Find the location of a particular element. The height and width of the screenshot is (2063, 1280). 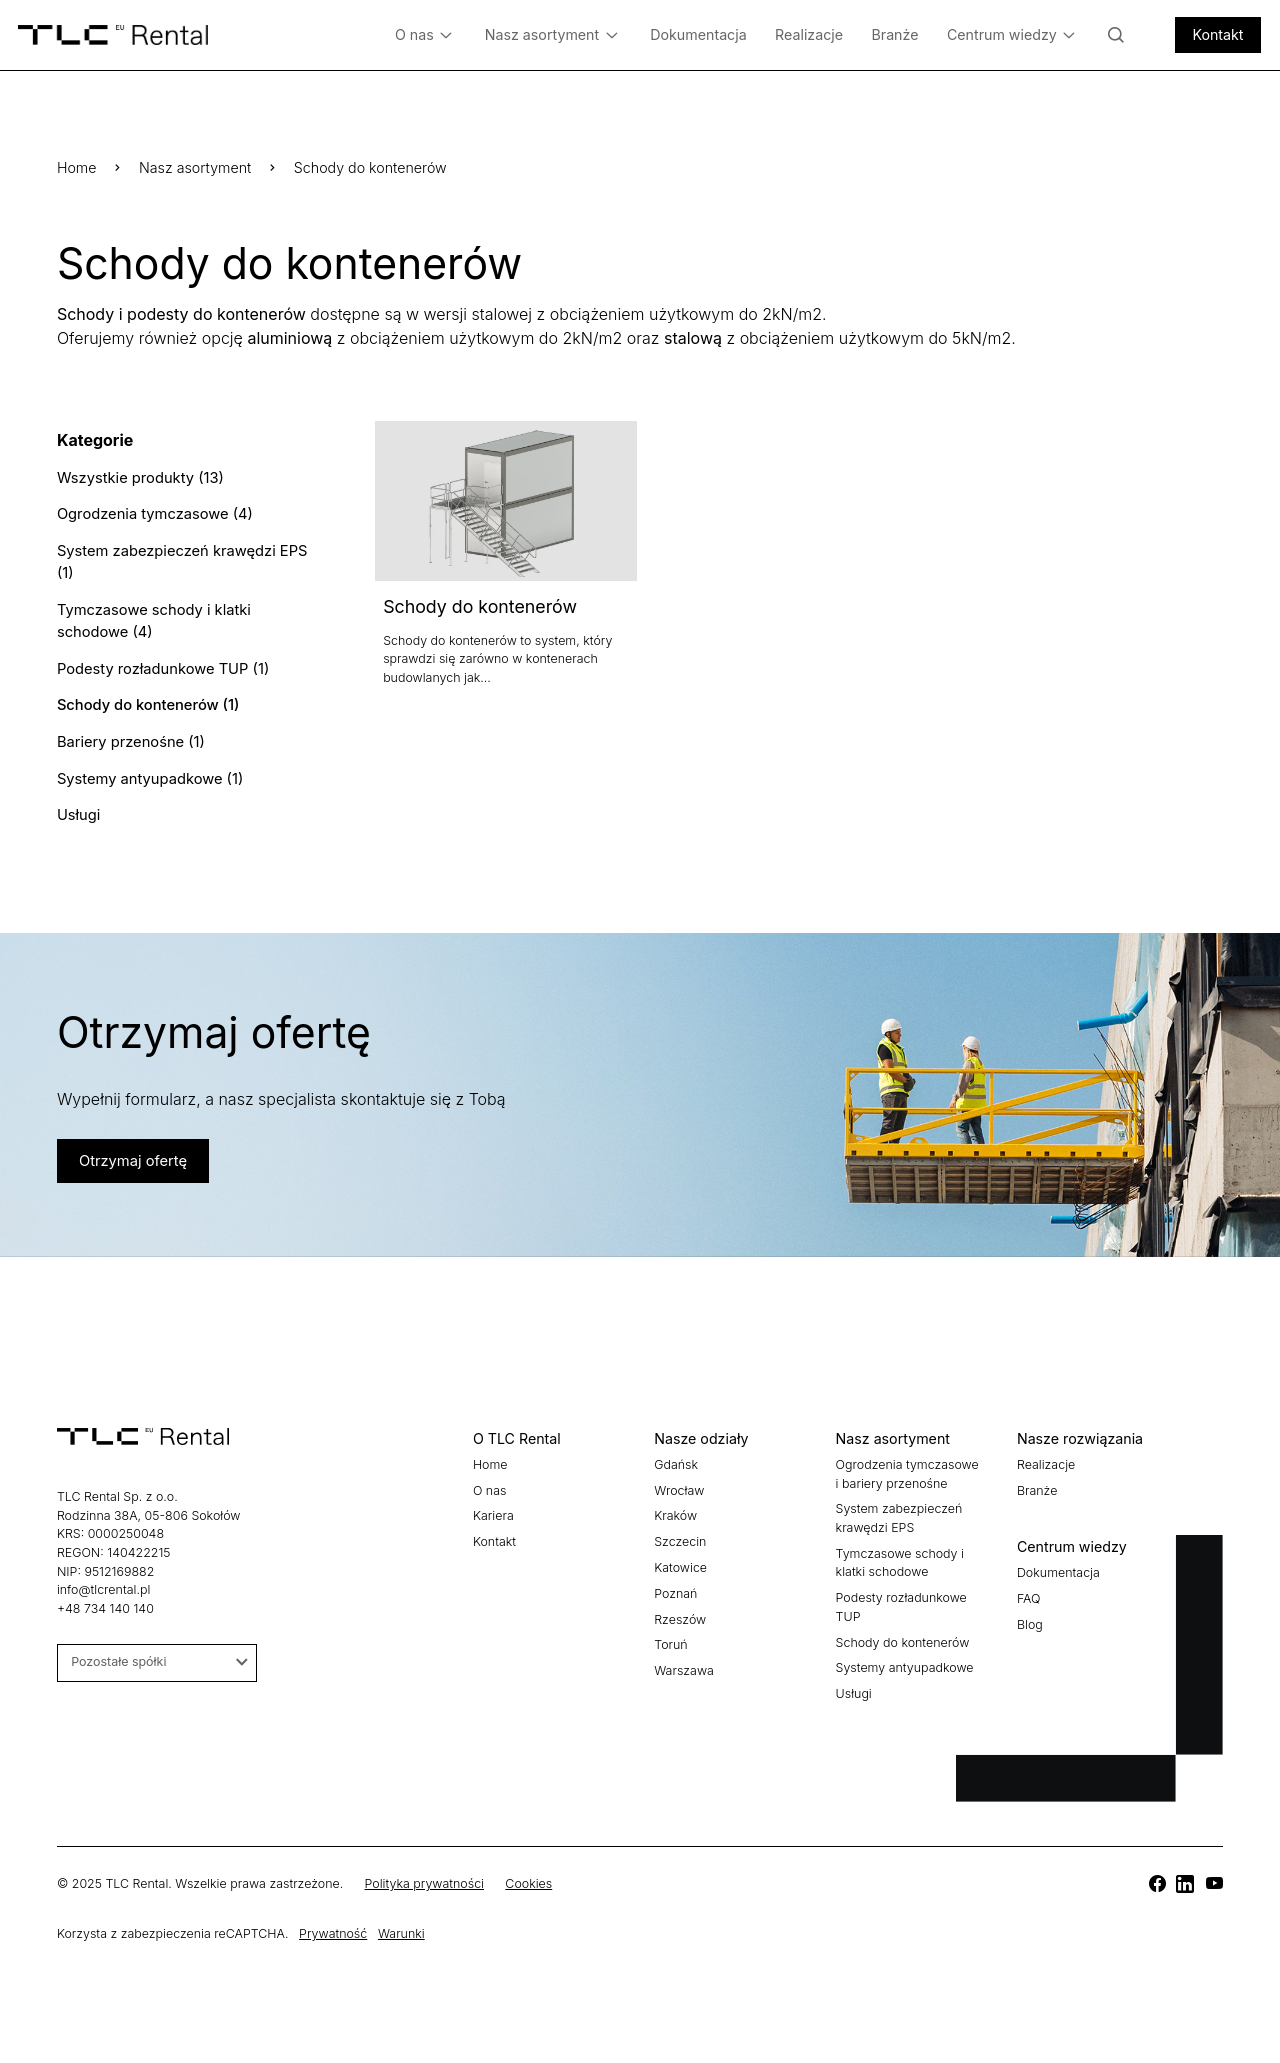

Schody do kontenerów (1) is located at coordinates (145, 697).